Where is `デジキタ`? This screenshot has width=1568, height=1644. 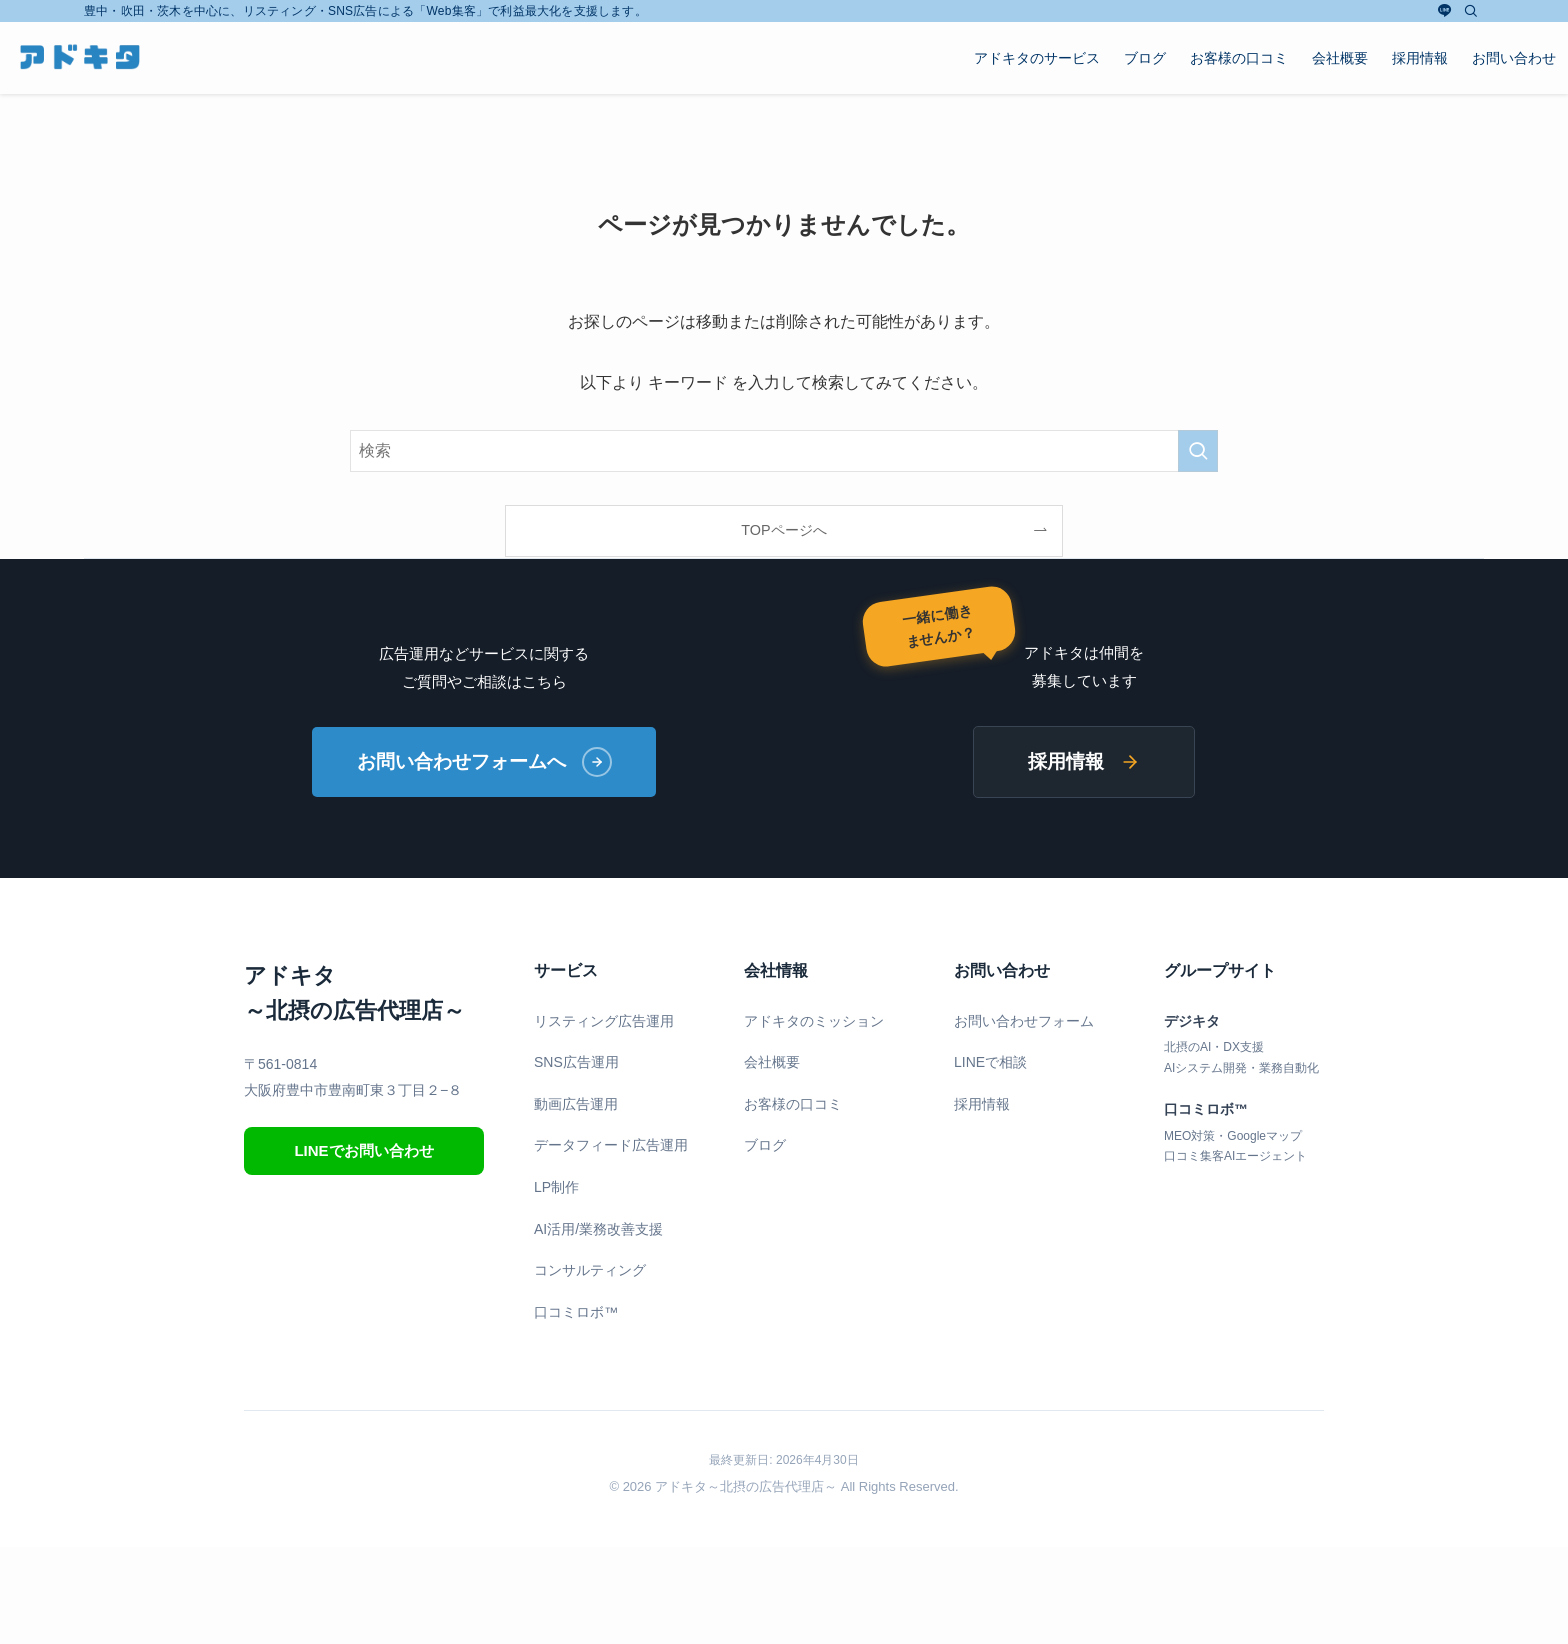 デジキタ is located at coordinates (1192, 1021).